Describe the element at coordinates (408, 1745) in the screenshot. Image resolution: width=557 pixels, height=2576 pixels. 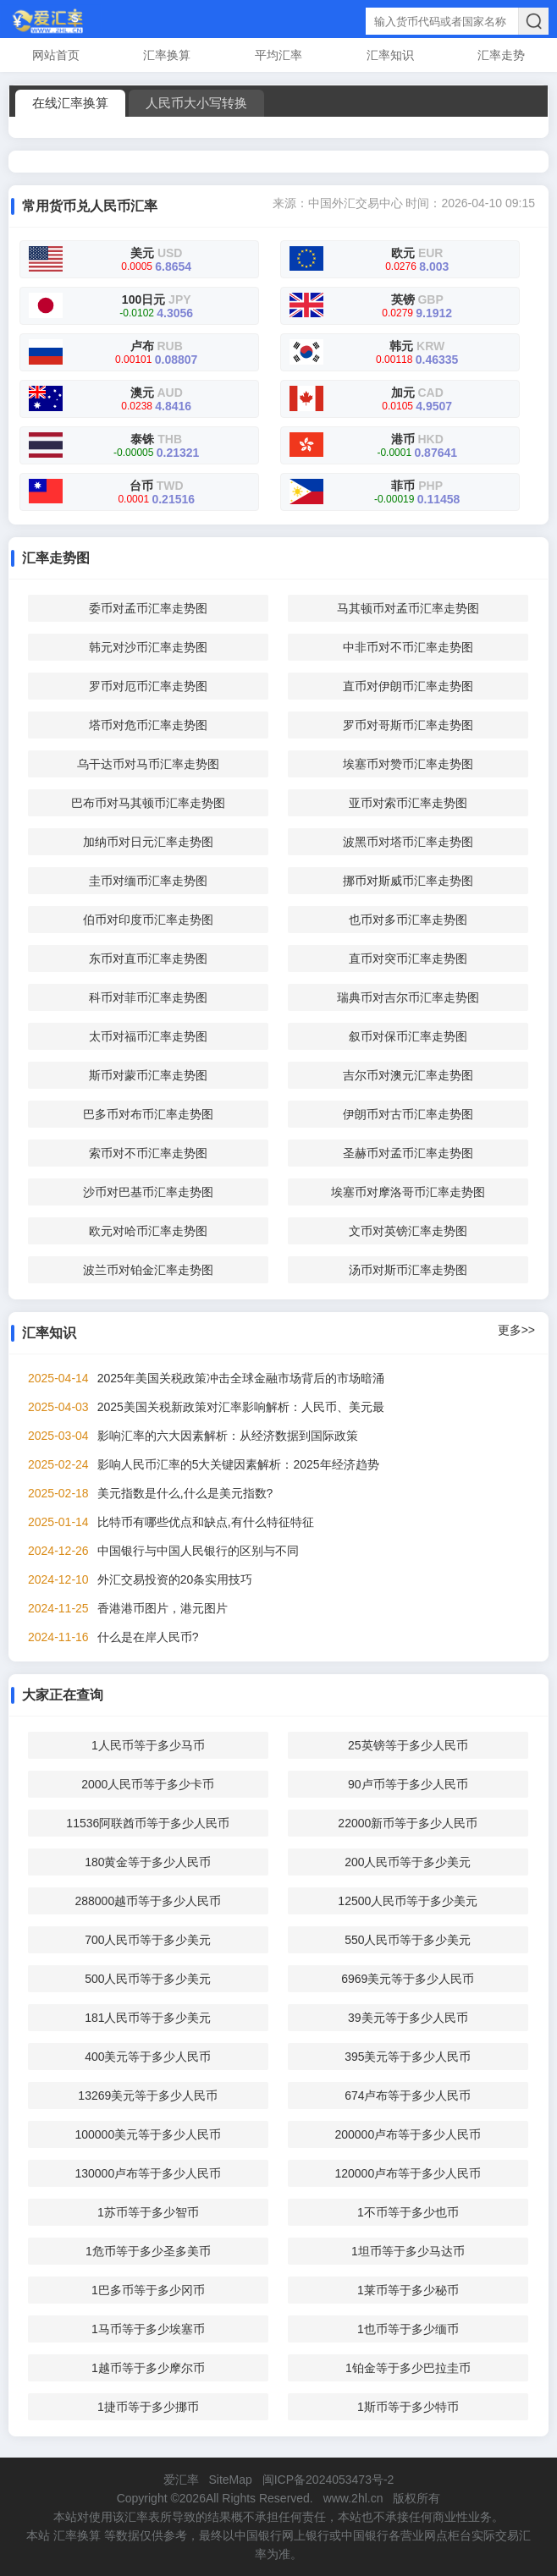
I see `25英镑等于多少人民币` at that location.